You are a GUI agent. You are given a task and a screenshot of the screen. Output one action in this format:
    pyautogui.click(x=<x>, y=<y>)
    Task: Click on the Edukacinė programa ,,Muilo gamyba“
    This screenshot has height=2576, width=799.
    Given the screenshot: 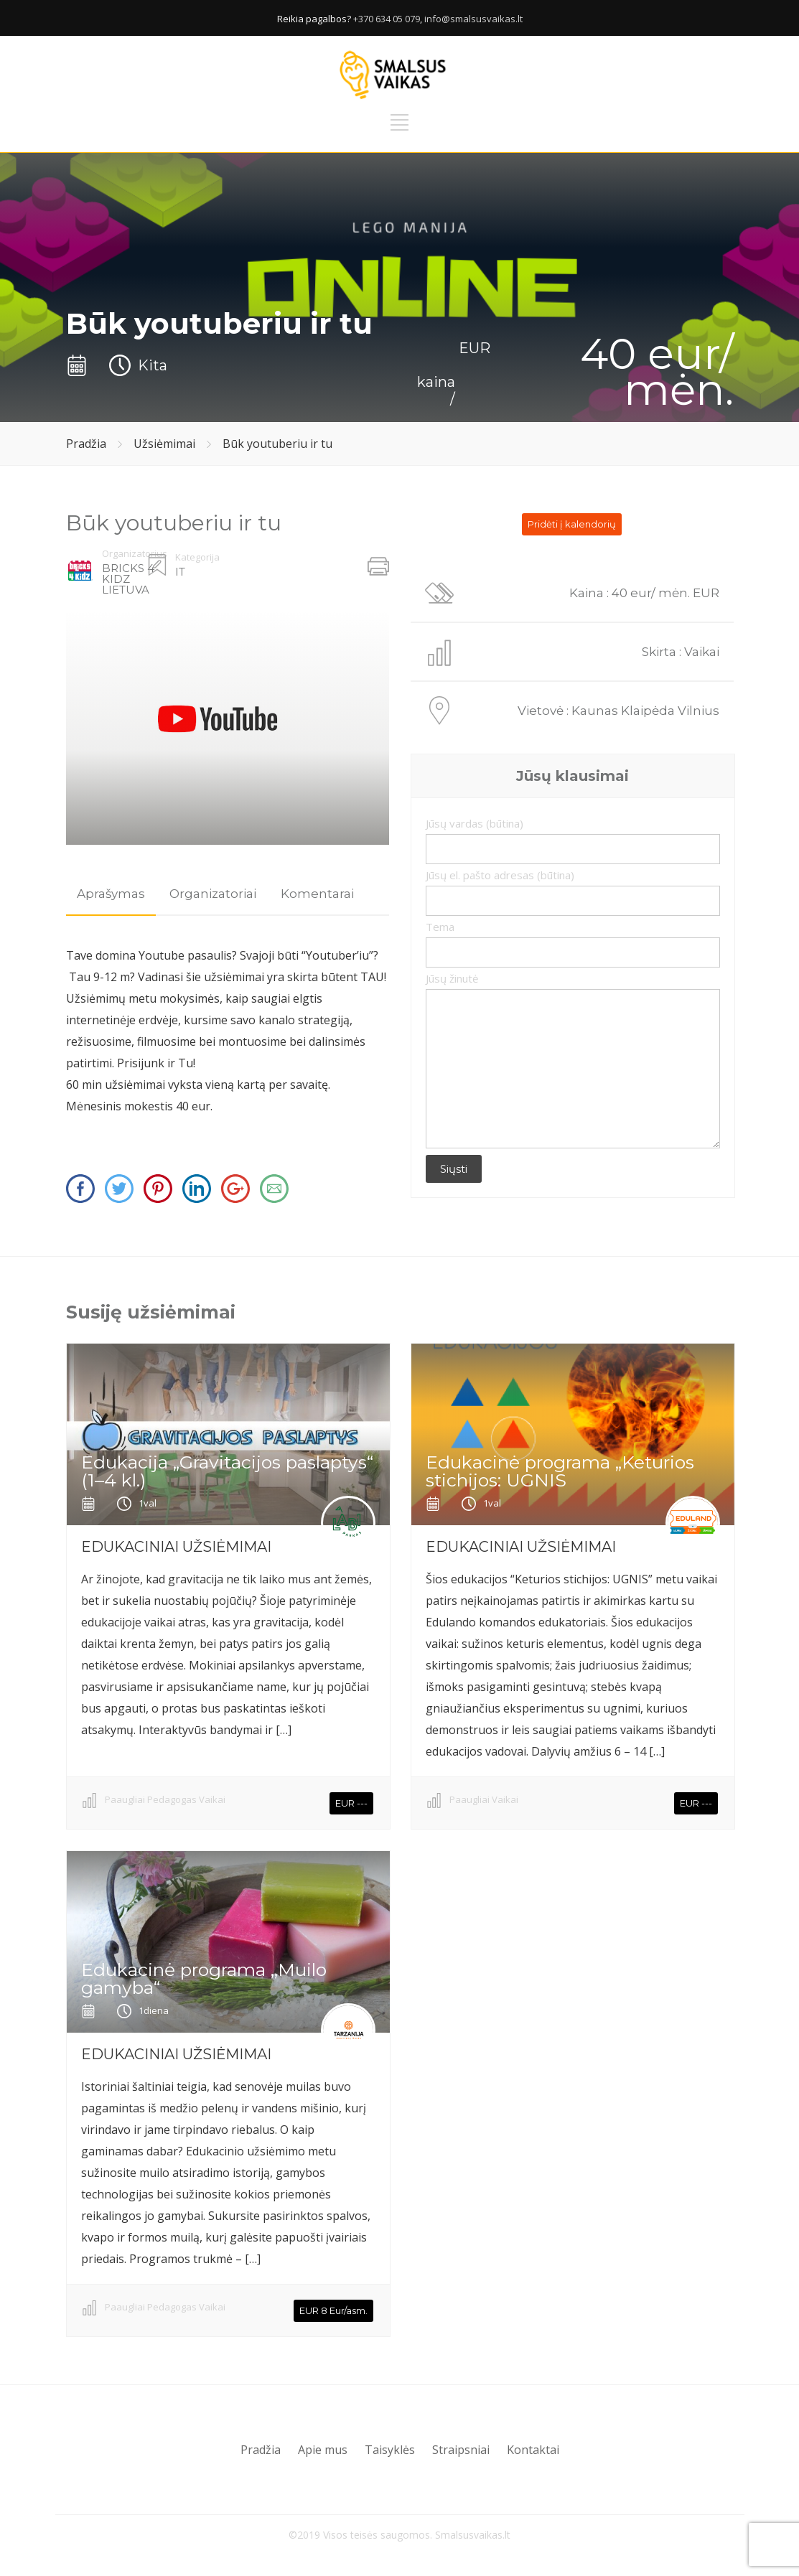 What is the action you would take?
    pyautogui.click(x=204, y=1978)
    